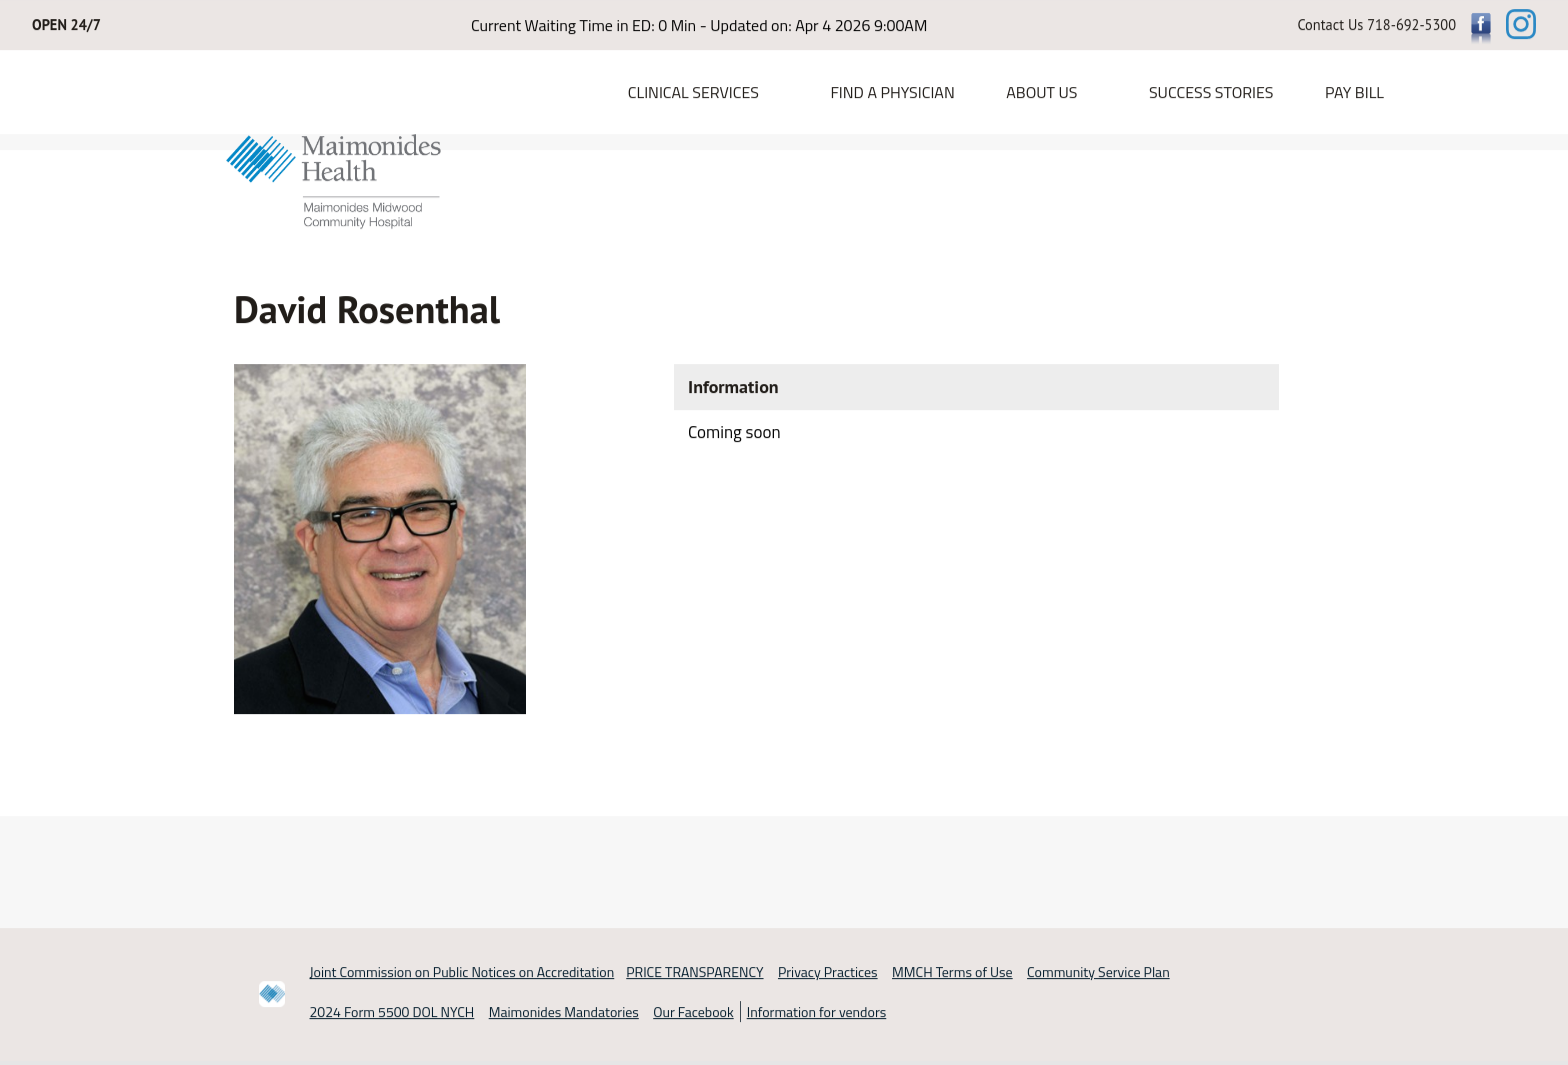 The height and width of the screenshot is (1065, 1568). I want to click on Privacy Practices, so click(828, 971).